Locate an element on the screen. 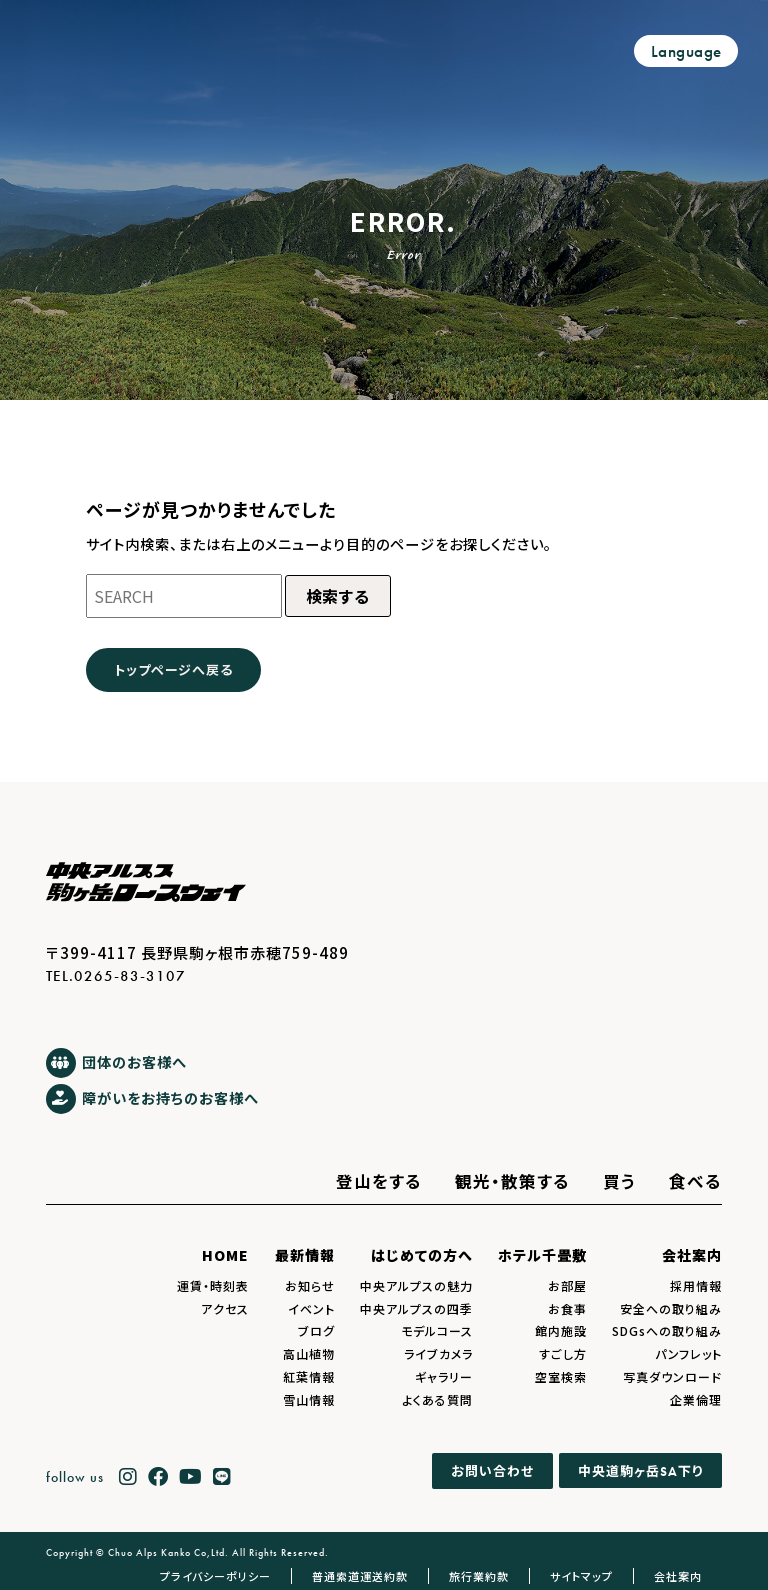 This screenshot has height=1590, width=768. 安全への取り組み is located at coordinates (671, 1308).